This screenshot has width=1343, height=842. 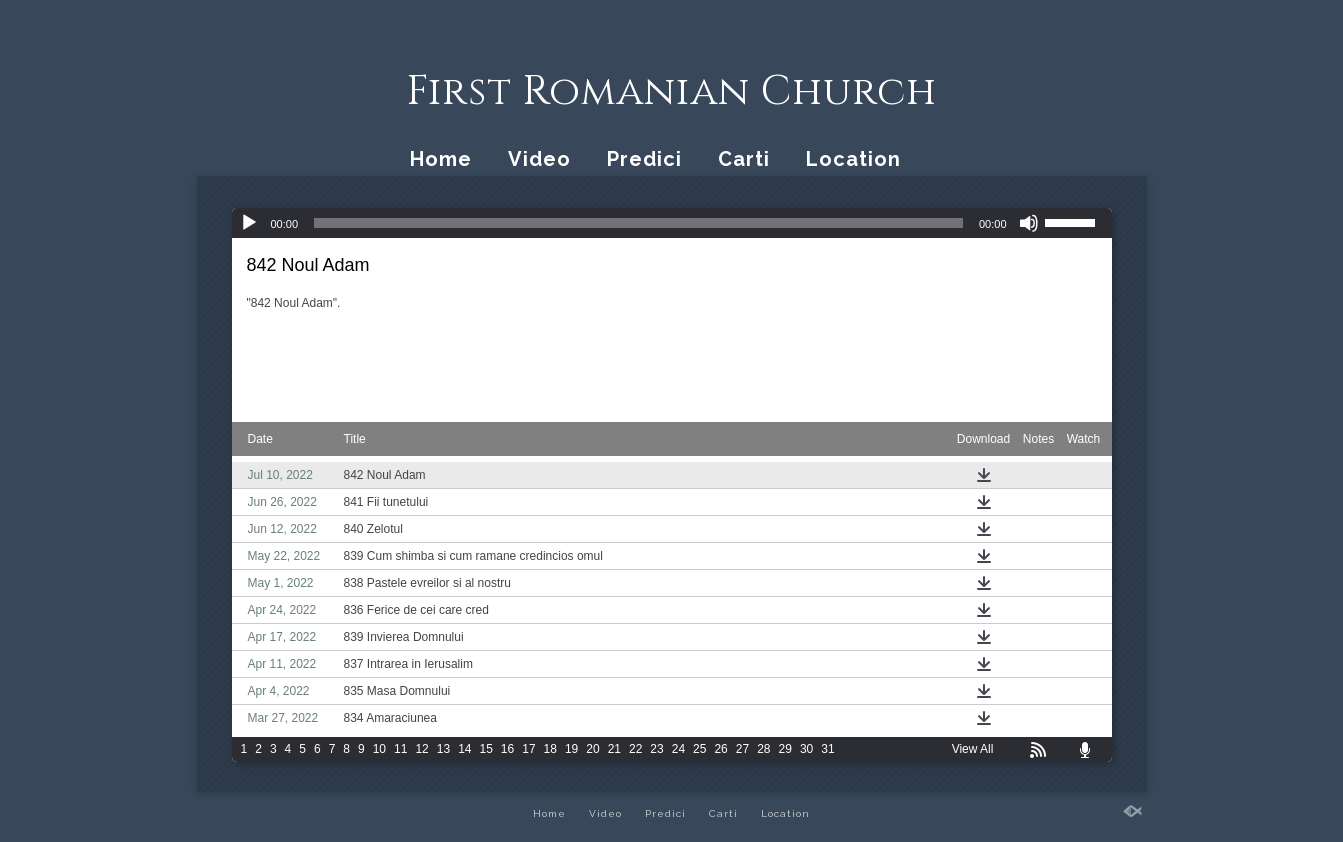 What do you see at coordinates (973, 749) in the screenshot?
I see `View All` at bounding box center [973, 749].